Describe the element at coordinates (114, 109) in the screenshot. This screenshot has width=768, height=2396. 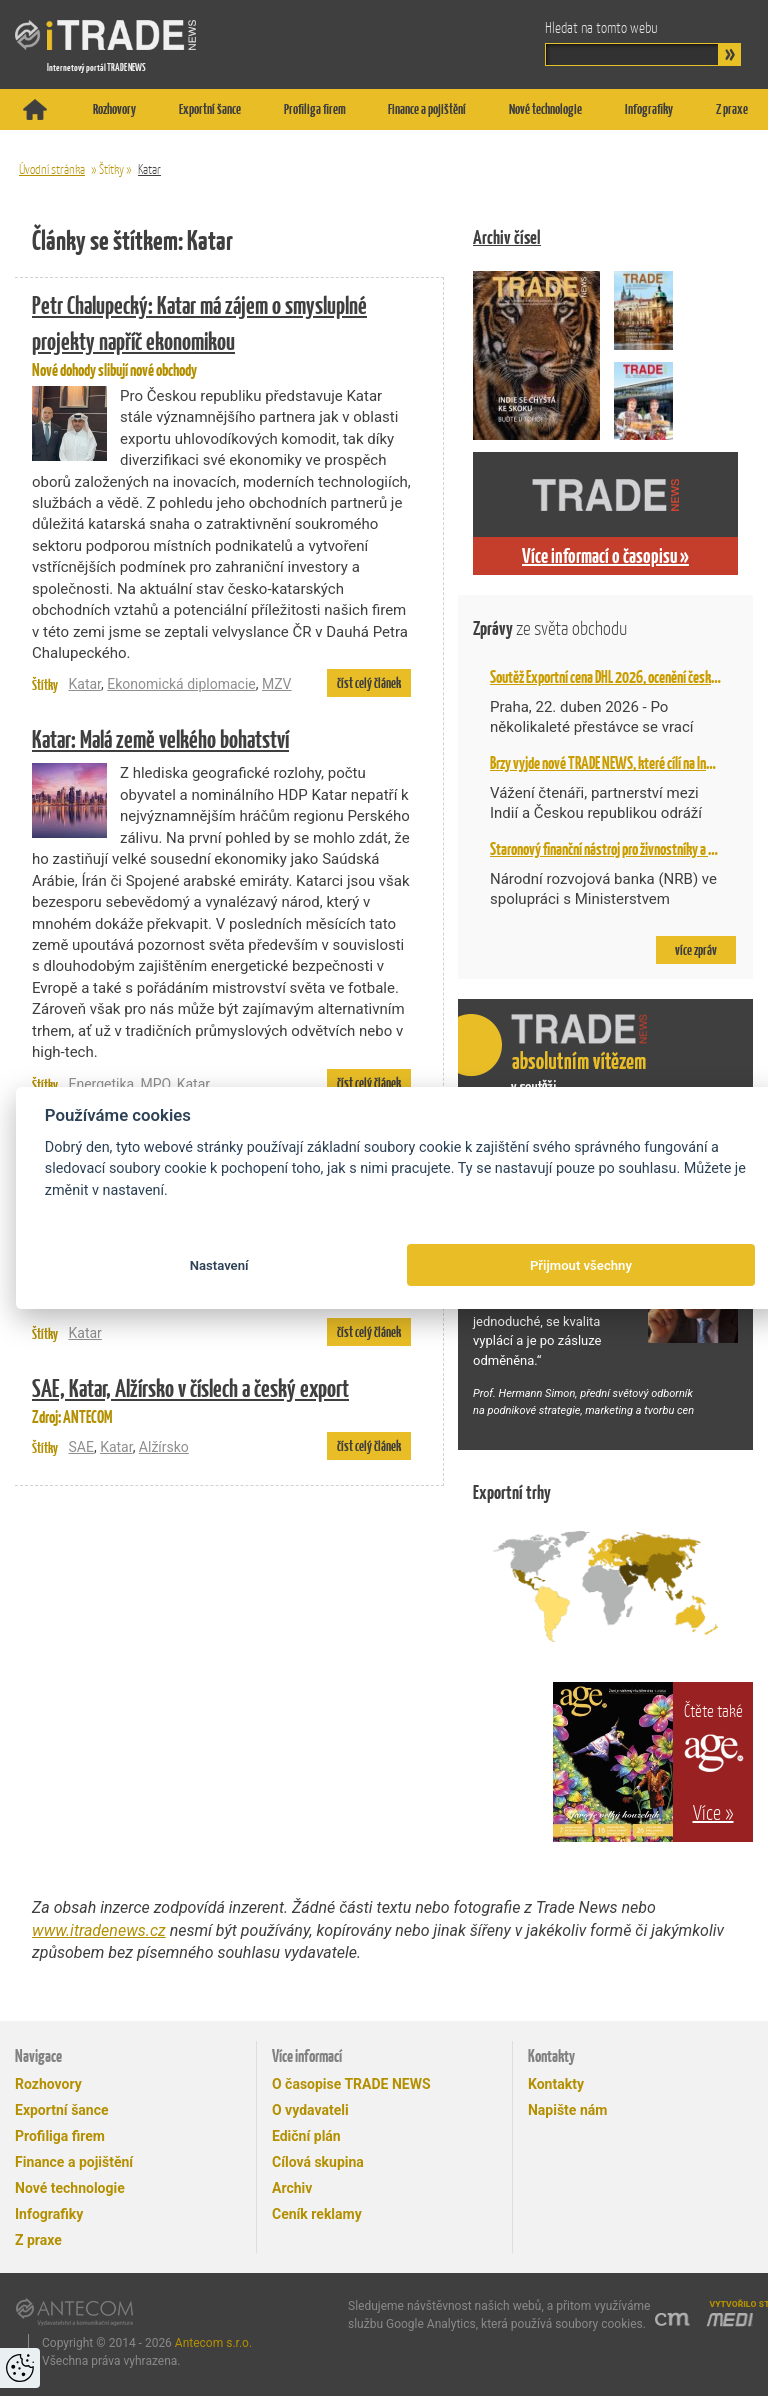
I see `Rozhovory` at that location.